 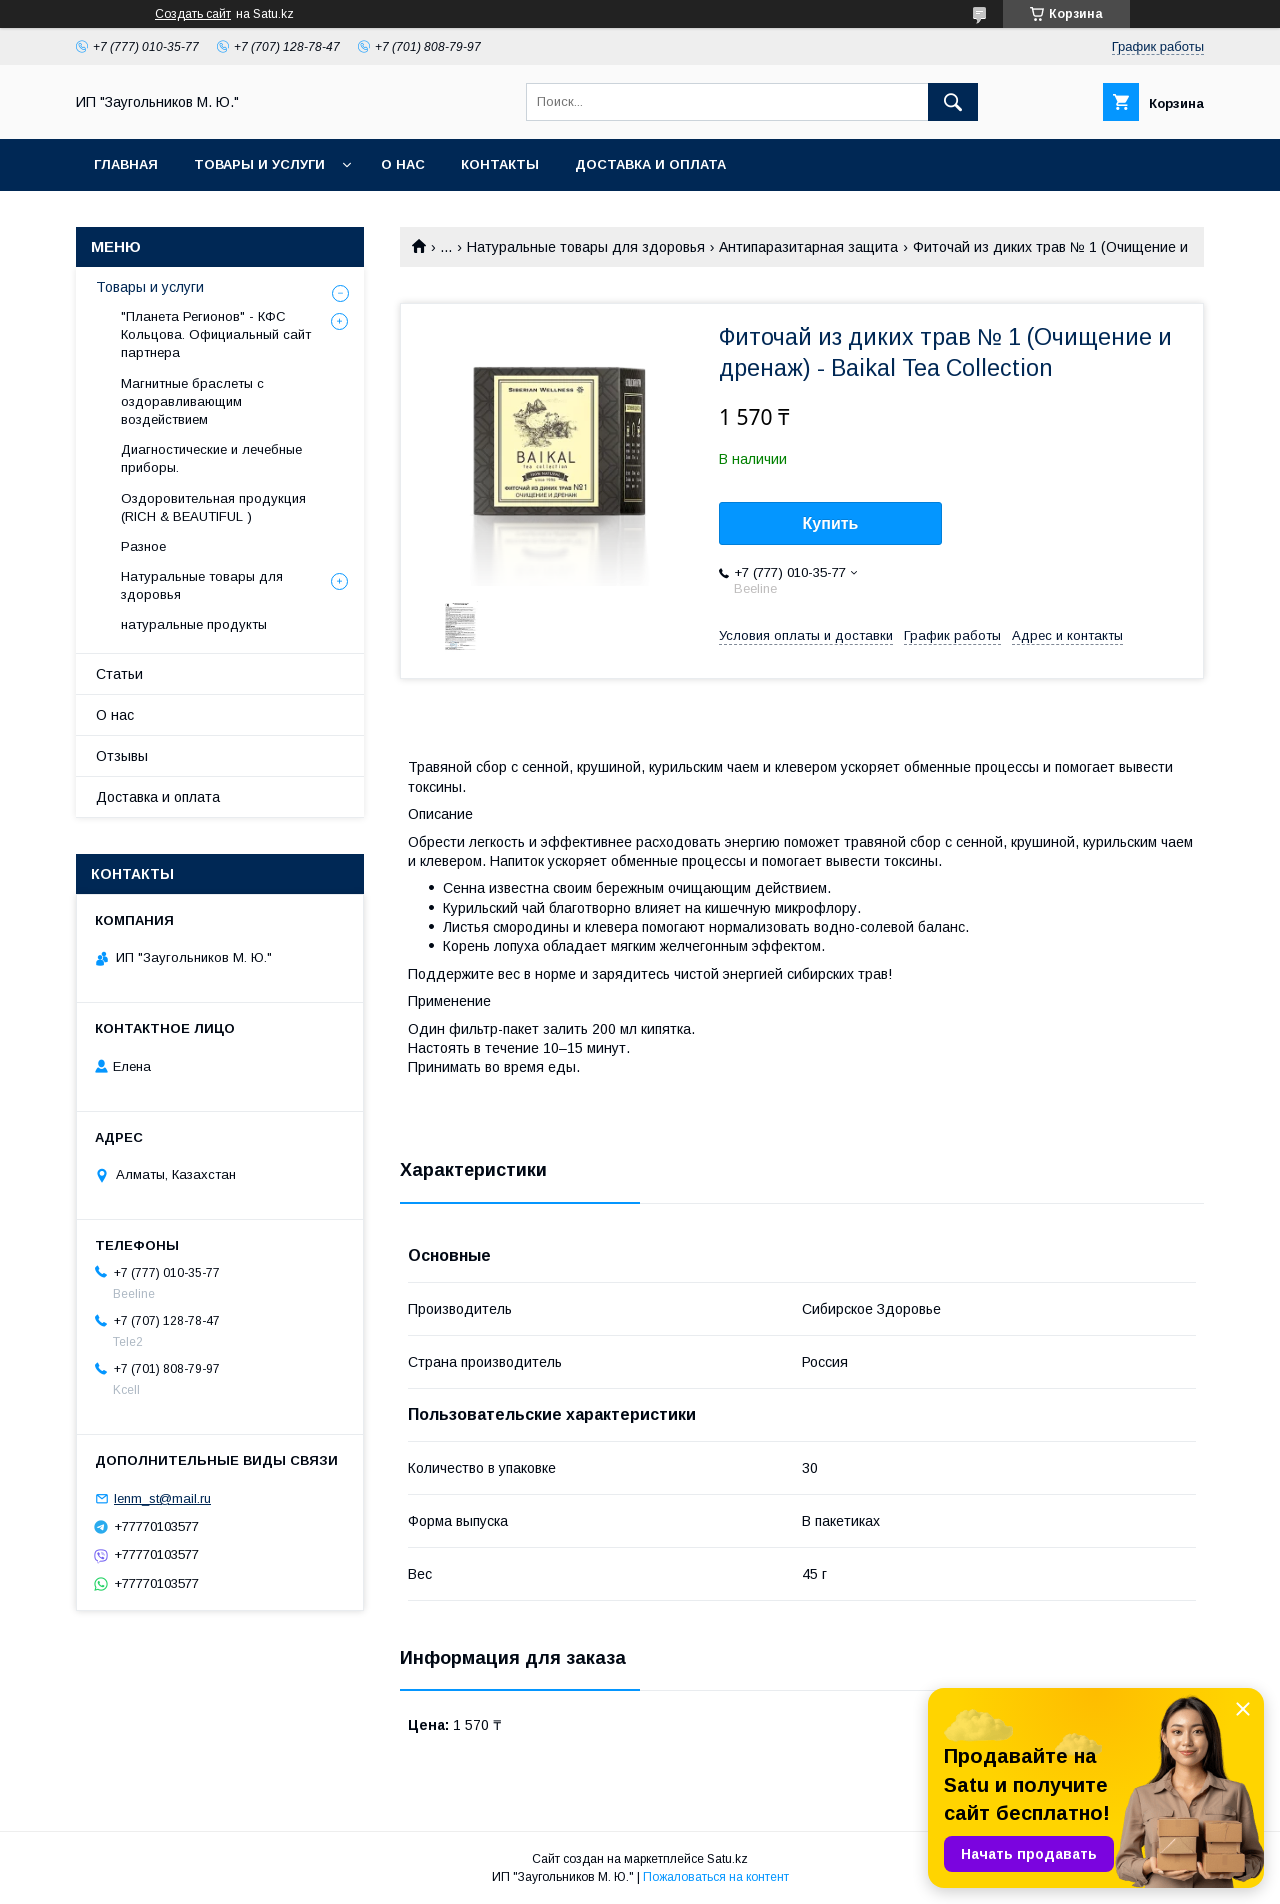 I want to click on Пожаловаться на контент, so click(x=716, y=1877).